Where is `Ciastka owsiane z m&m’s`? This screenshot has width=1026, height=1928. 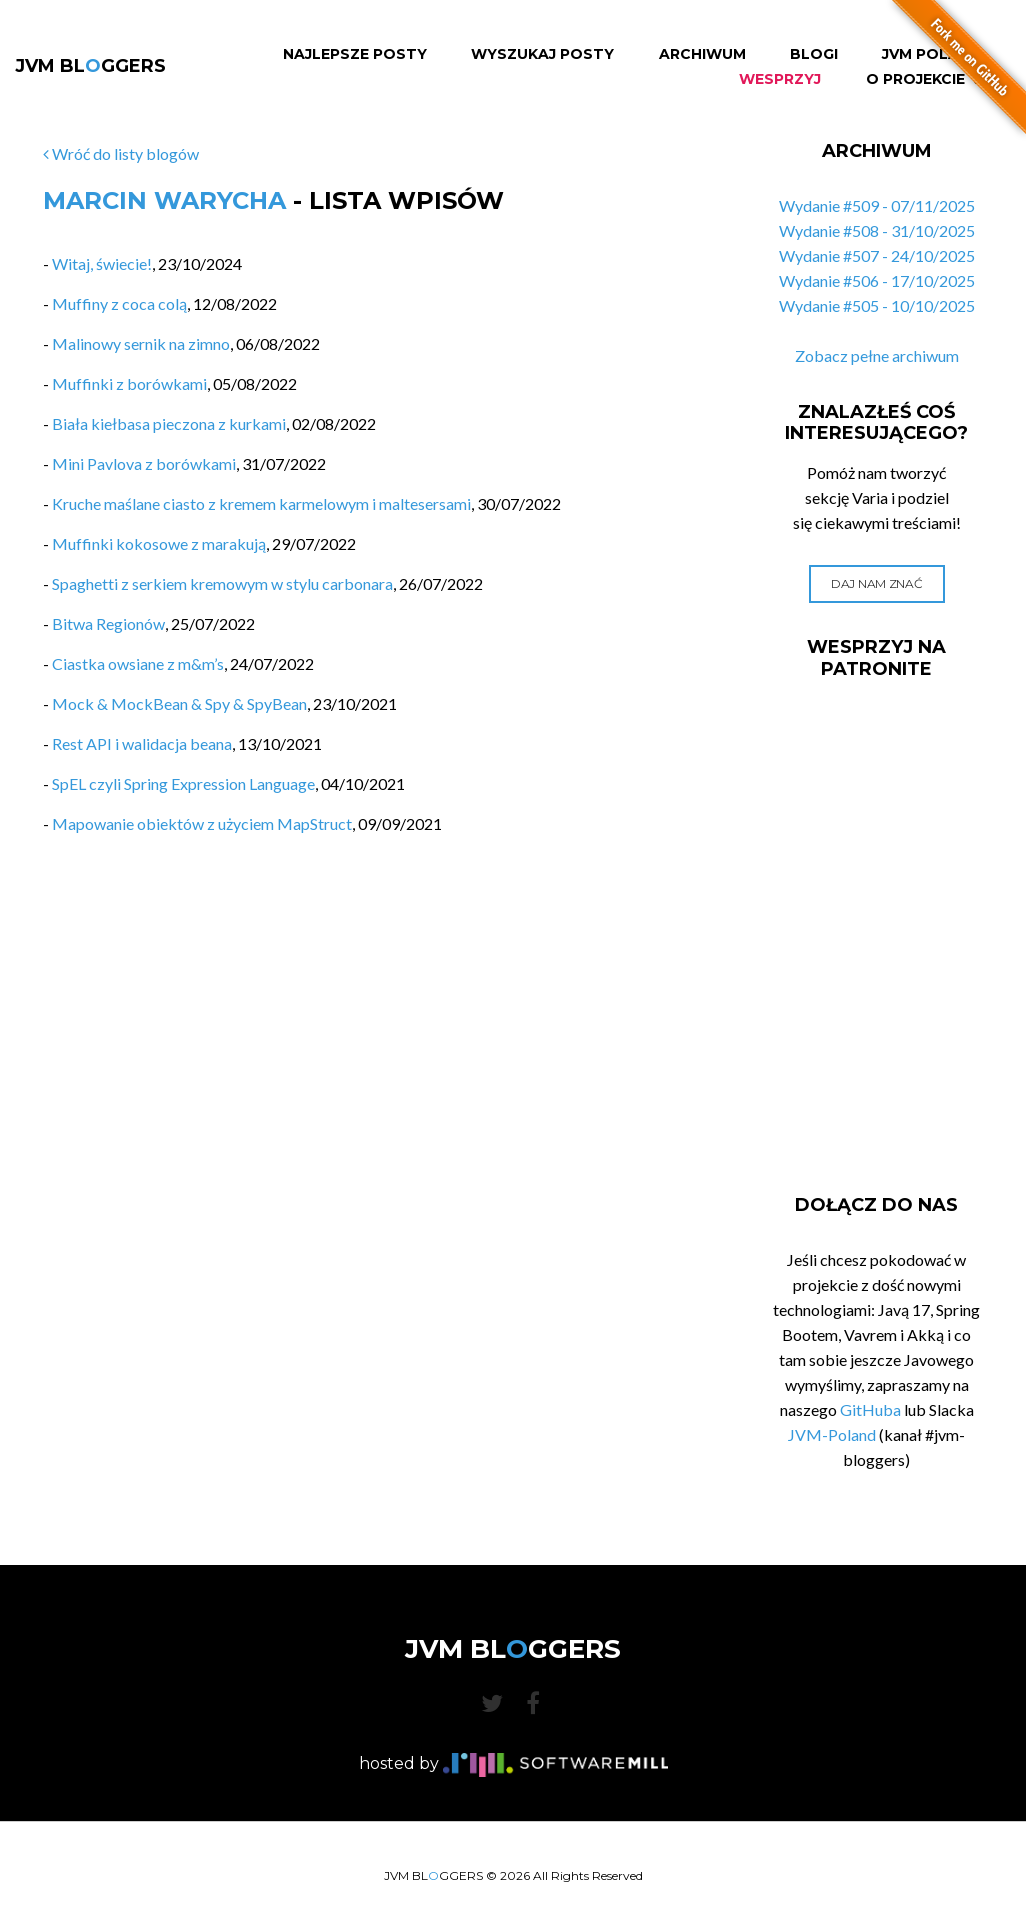 Ciastka owsiane z m&m’s is located at coordinates (138, 663).